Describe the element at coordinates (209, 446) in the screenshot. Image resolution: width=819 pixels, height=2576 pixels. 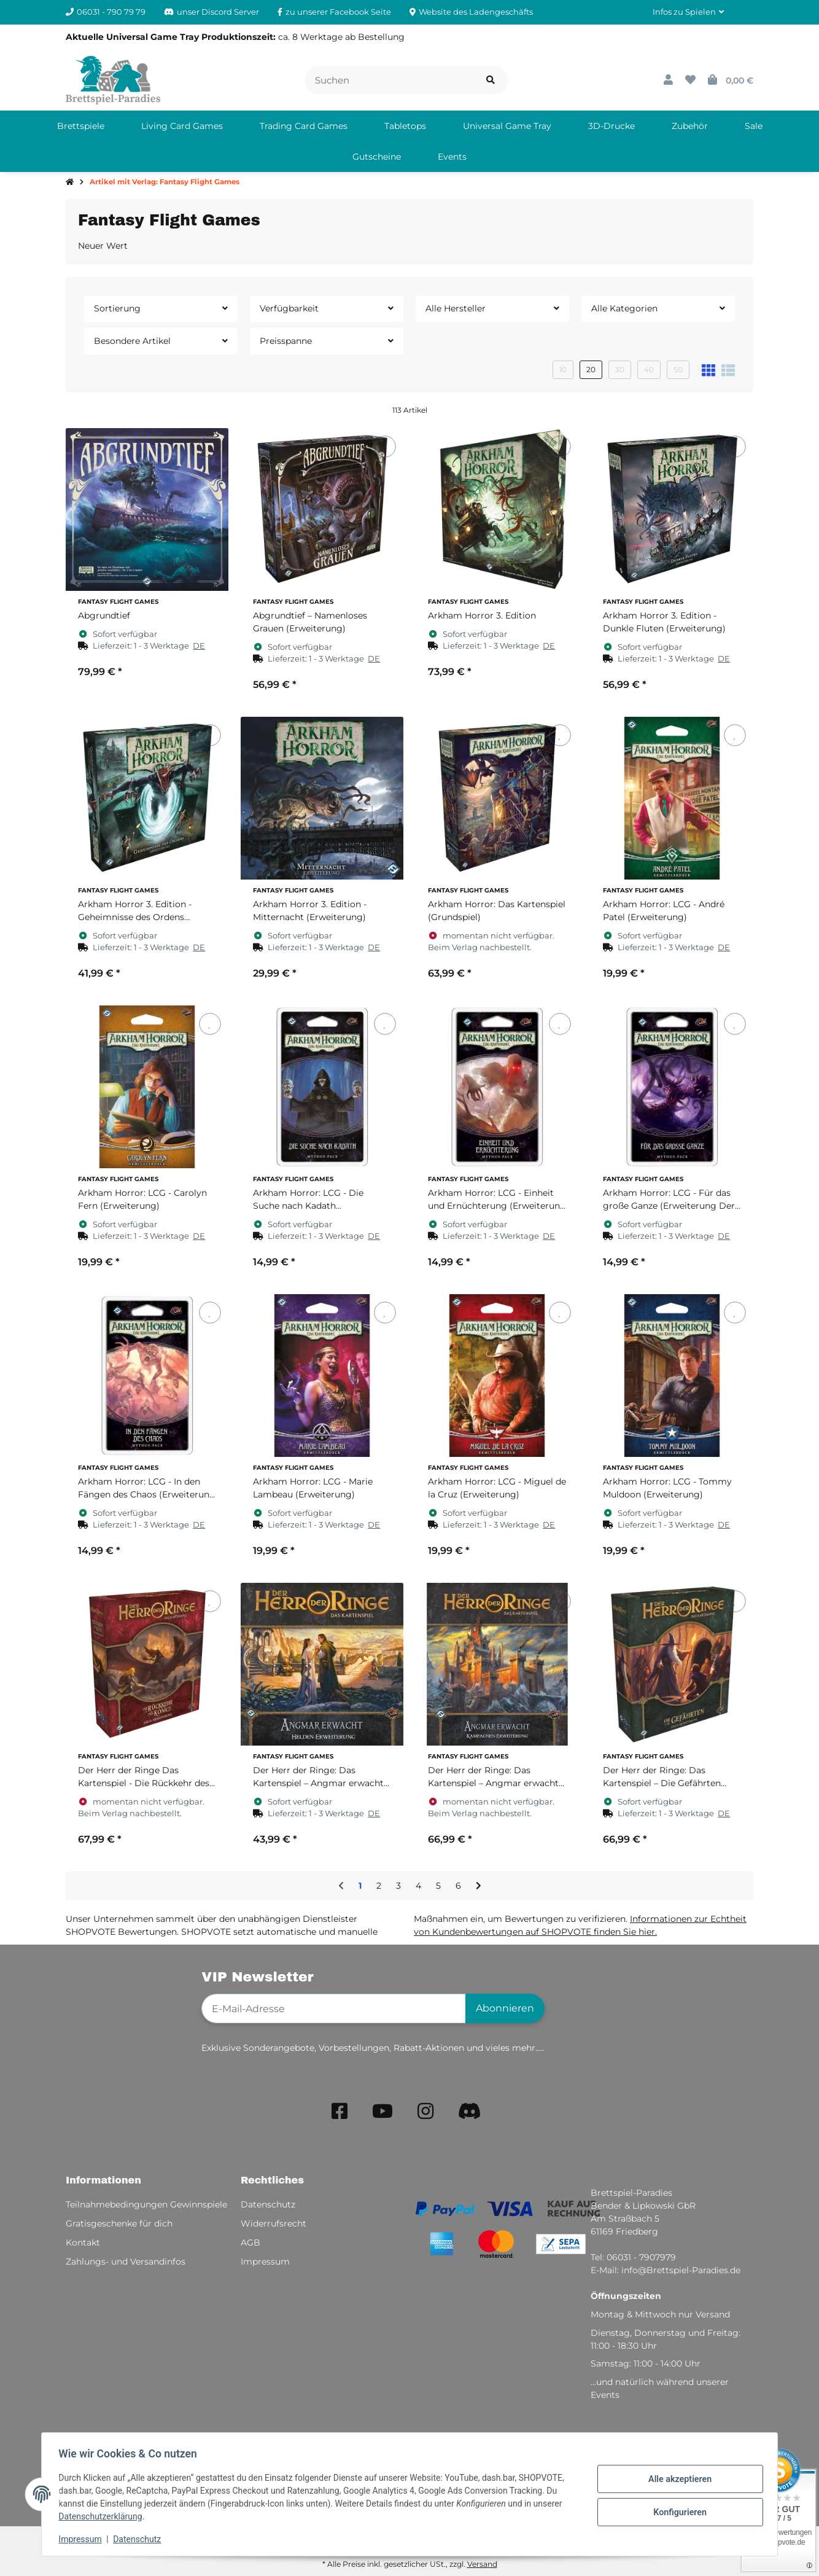
I see `[Auf den Wunschzettel]` at that location.